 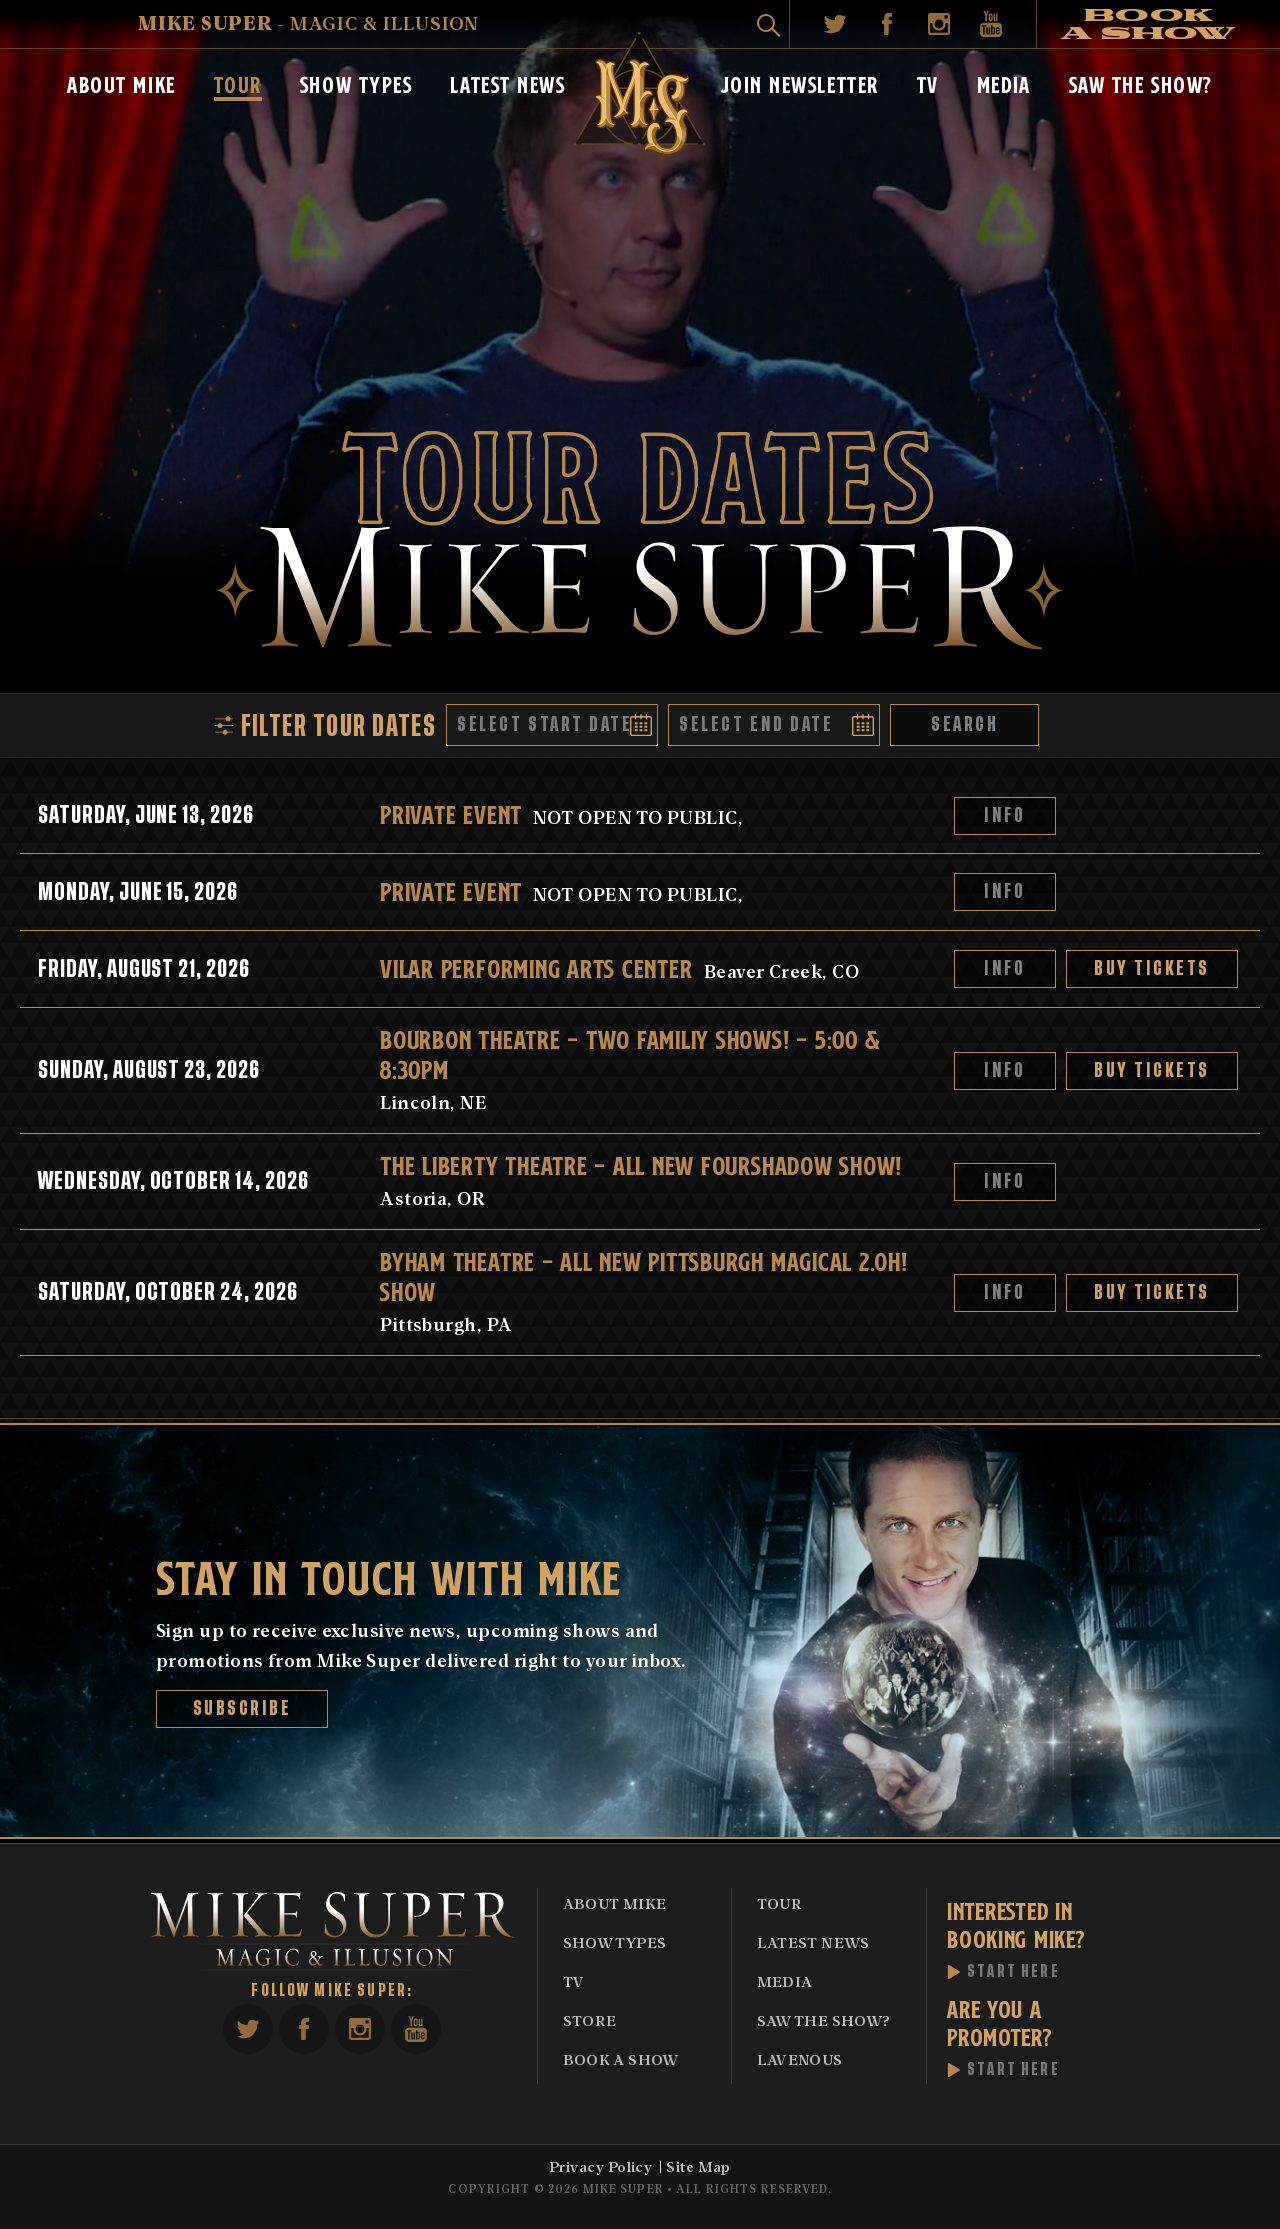 What do you see at coordinates (1004, 83) in the screenshot?
I see `Media` at bounding box center [1004, 83].